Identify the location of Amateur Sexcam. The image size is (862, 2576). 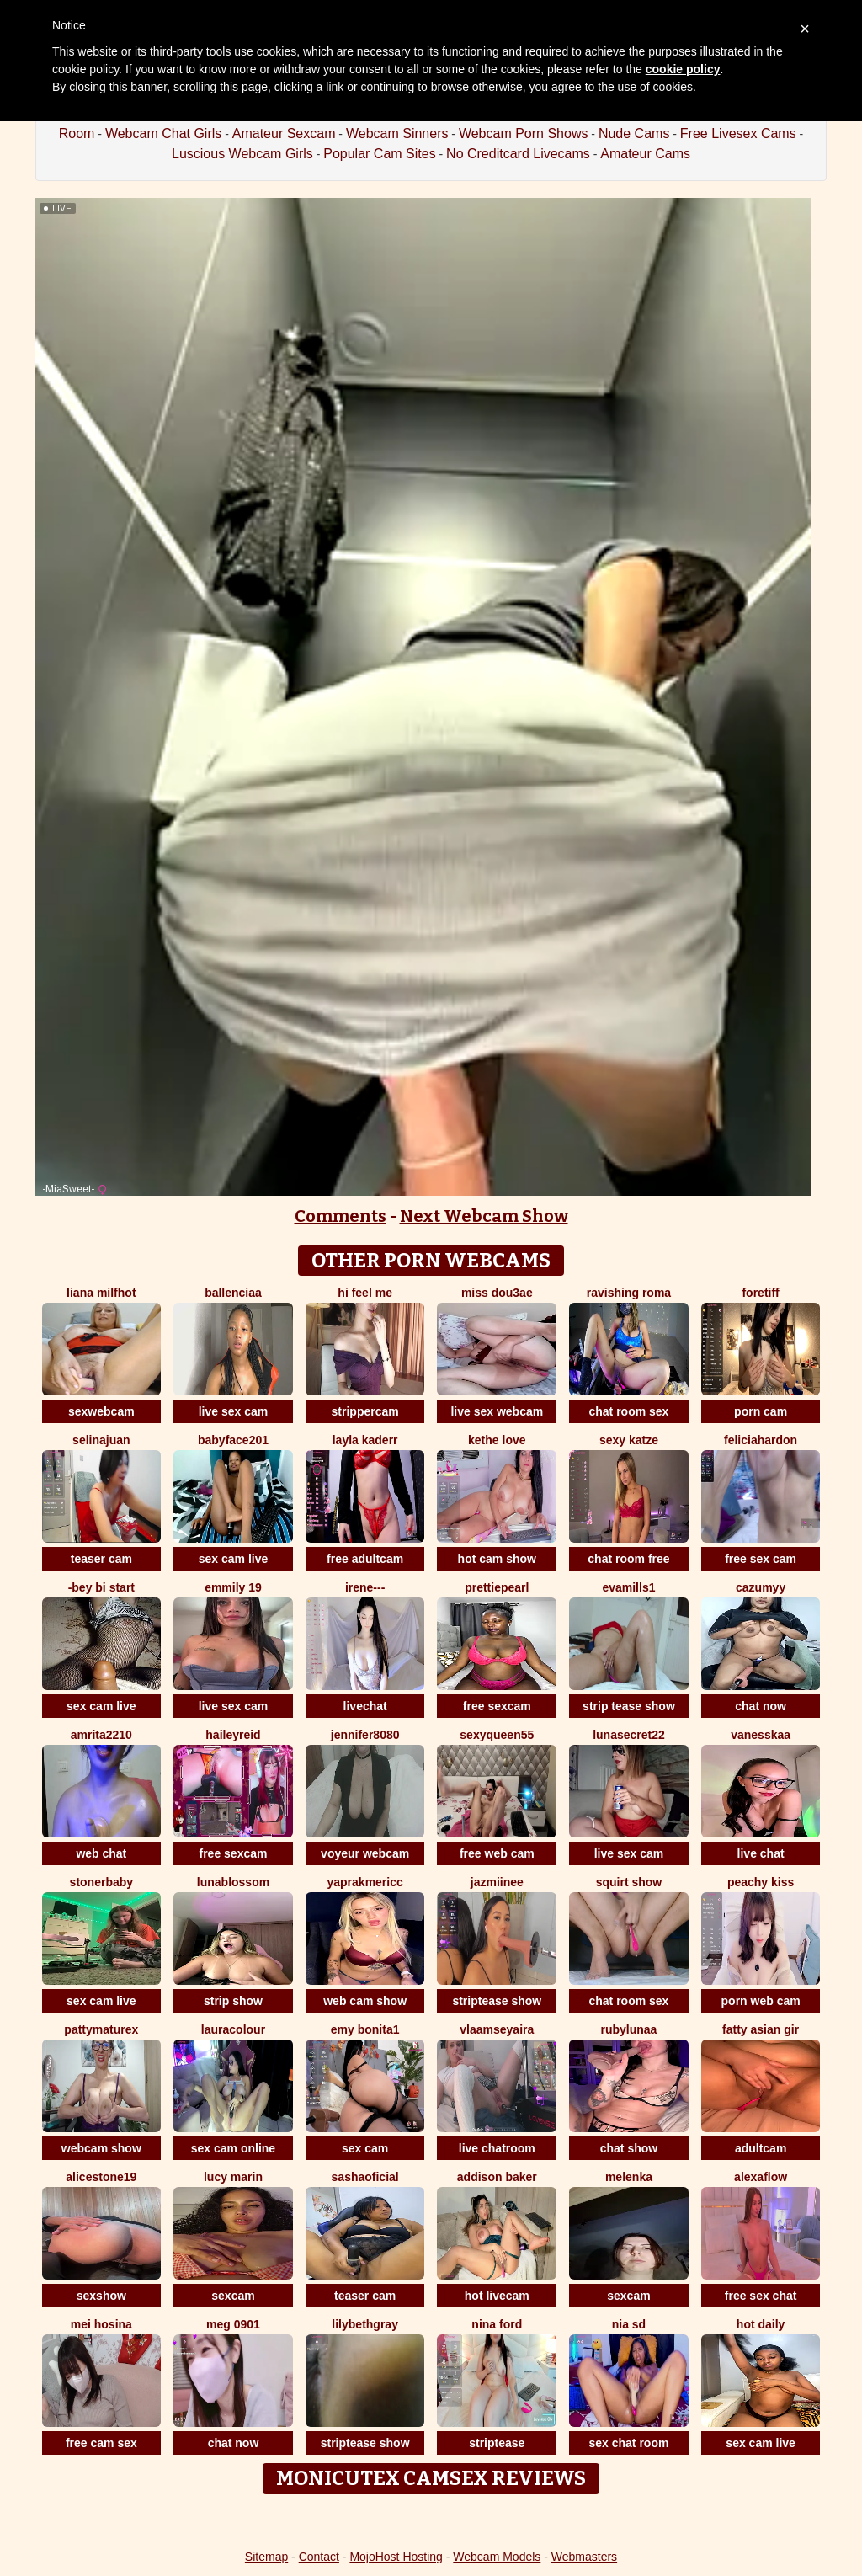
(284, 133).